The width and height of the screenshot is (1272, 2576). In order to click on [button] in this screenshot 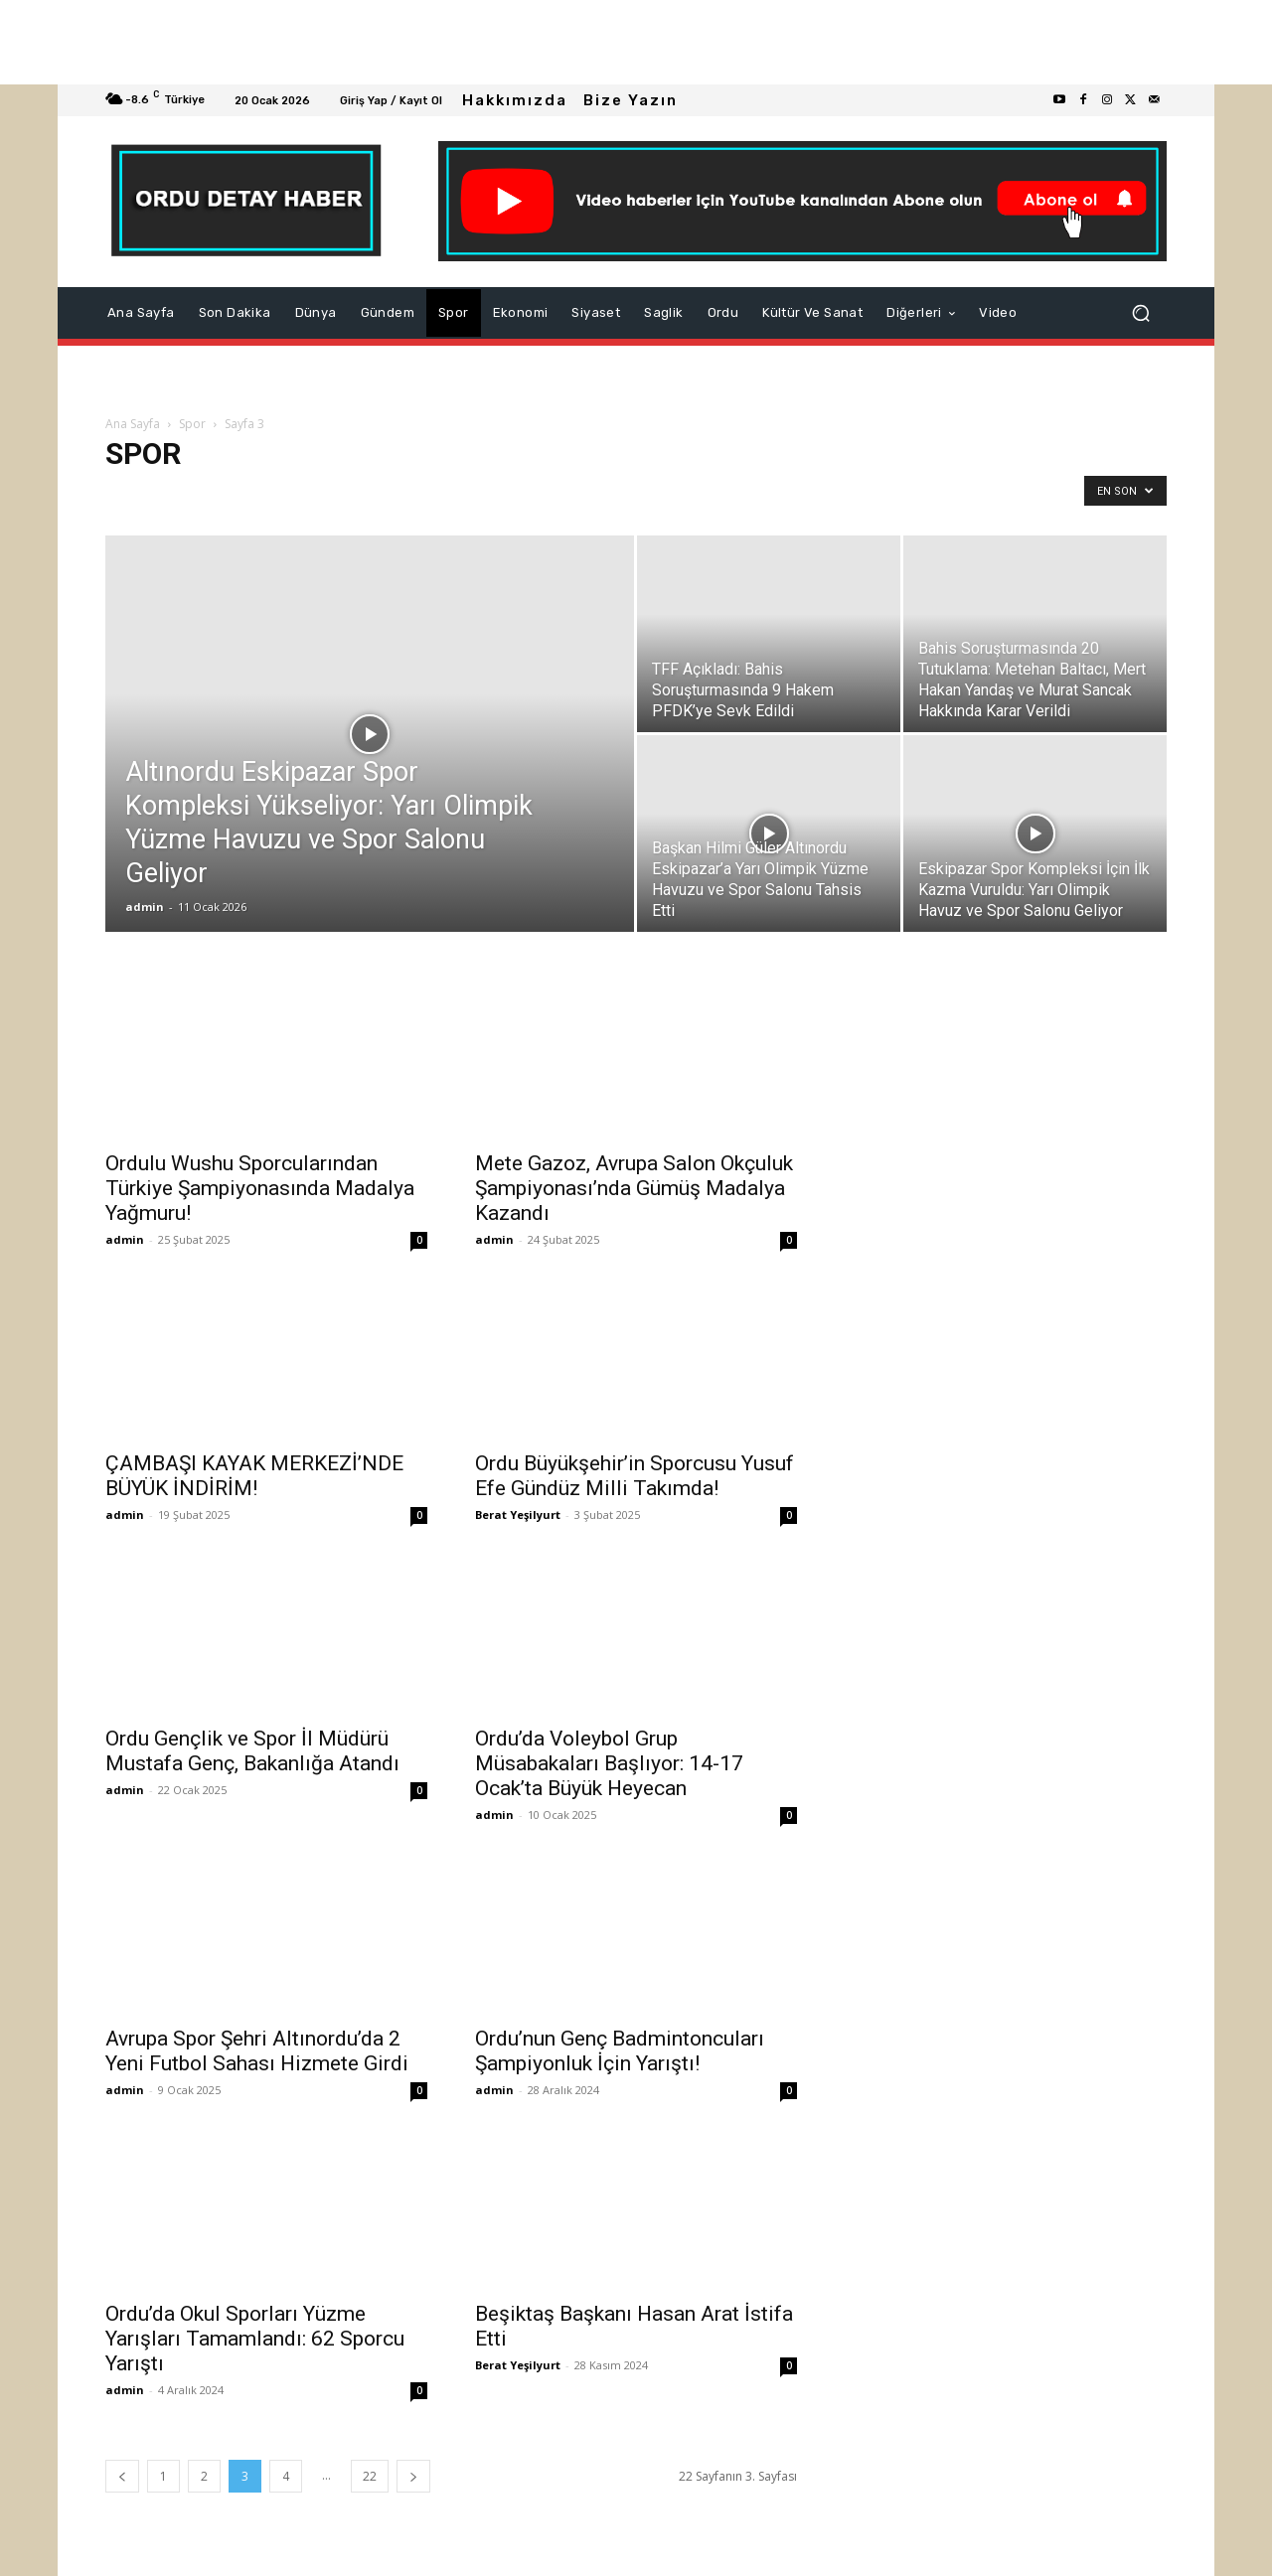, I will do `click(1141, 313)`.